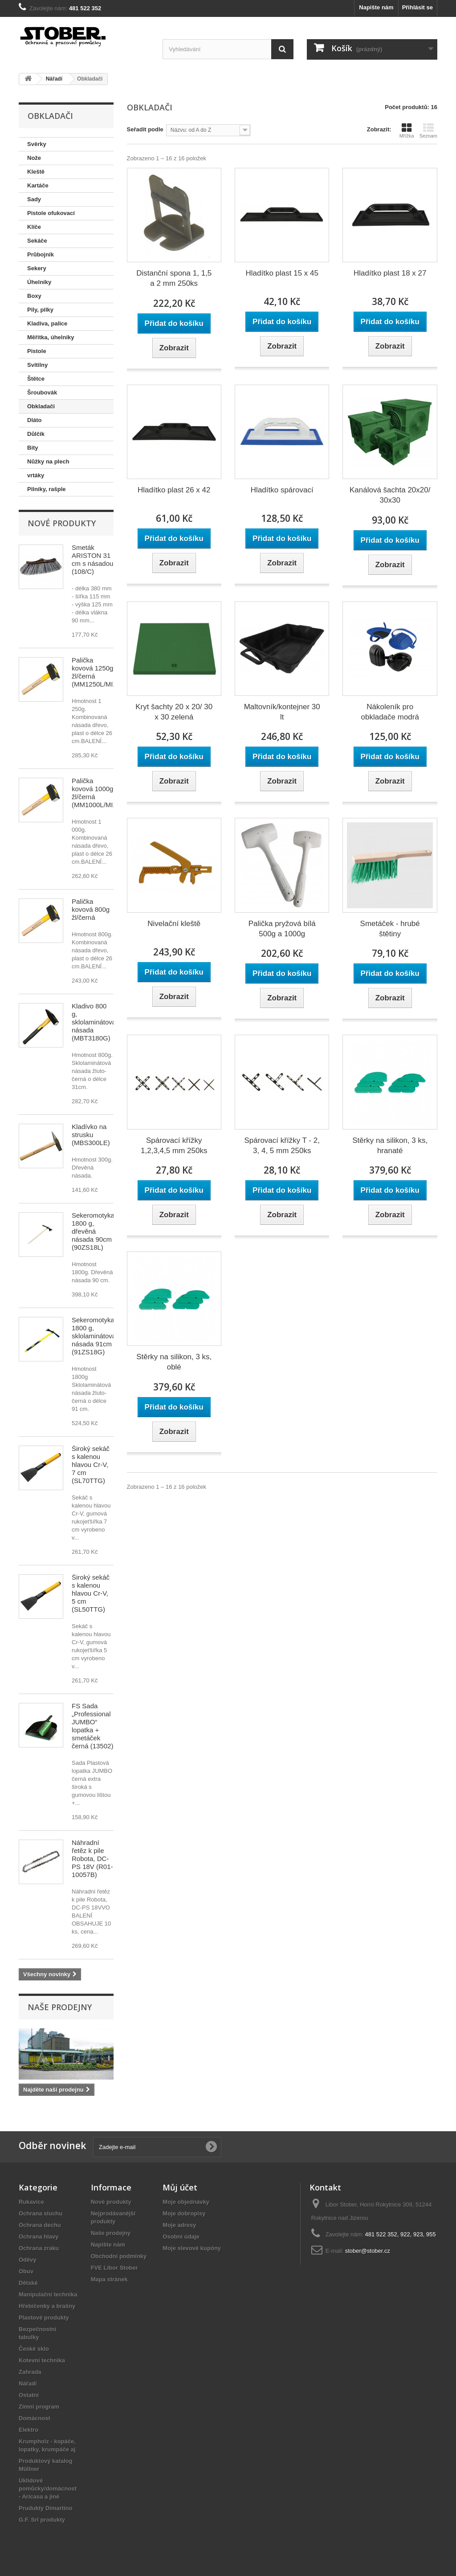 The height and width of the screenshot is (2576, 456). Describe the element at coordinates (428, 130) in the screenshot. I see `Seznam` at that location.